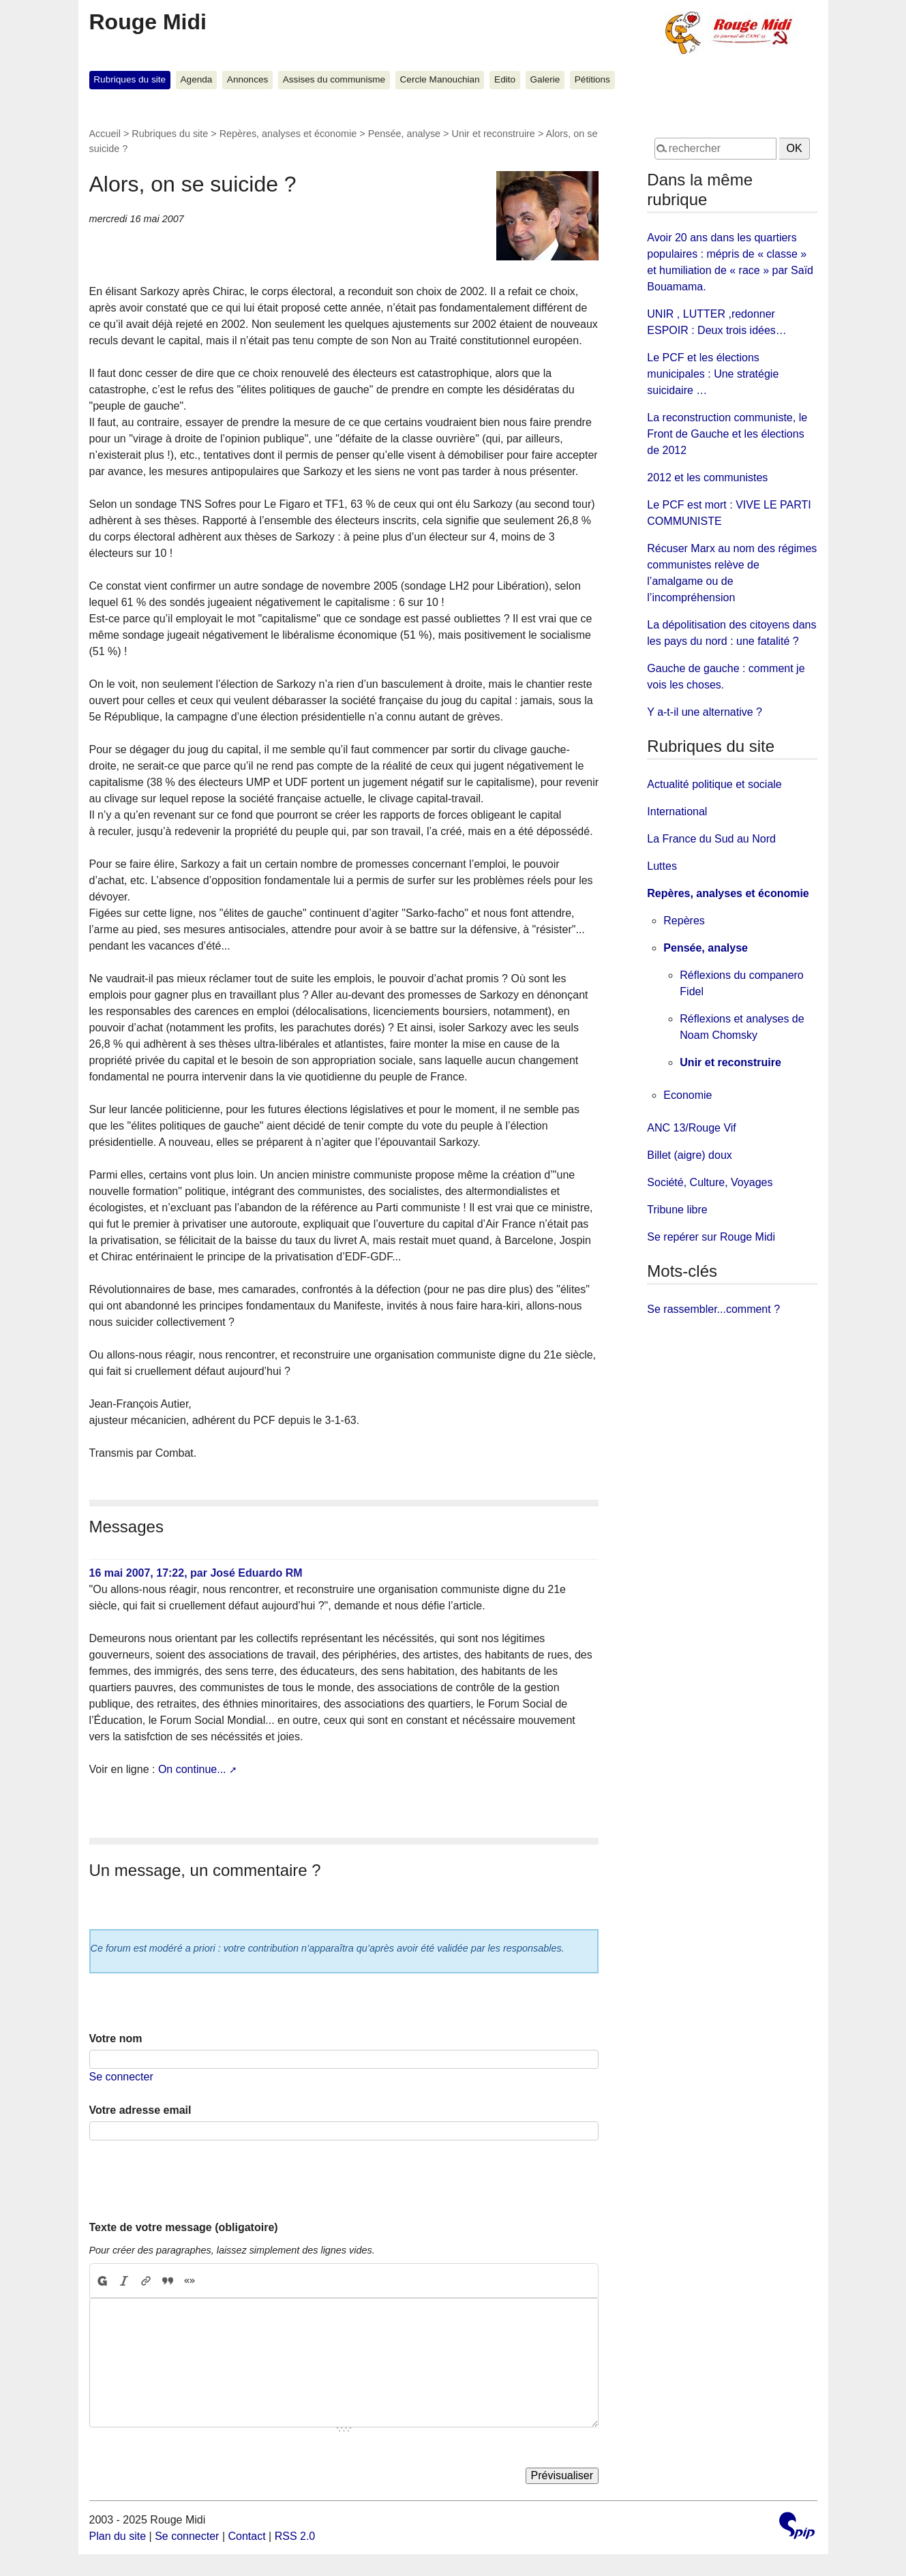 The height and width of the screenshot is (2576, 906). Describe the element at coordinates (118, 2536) in the screenshot. I see `Plan du site` at that location.